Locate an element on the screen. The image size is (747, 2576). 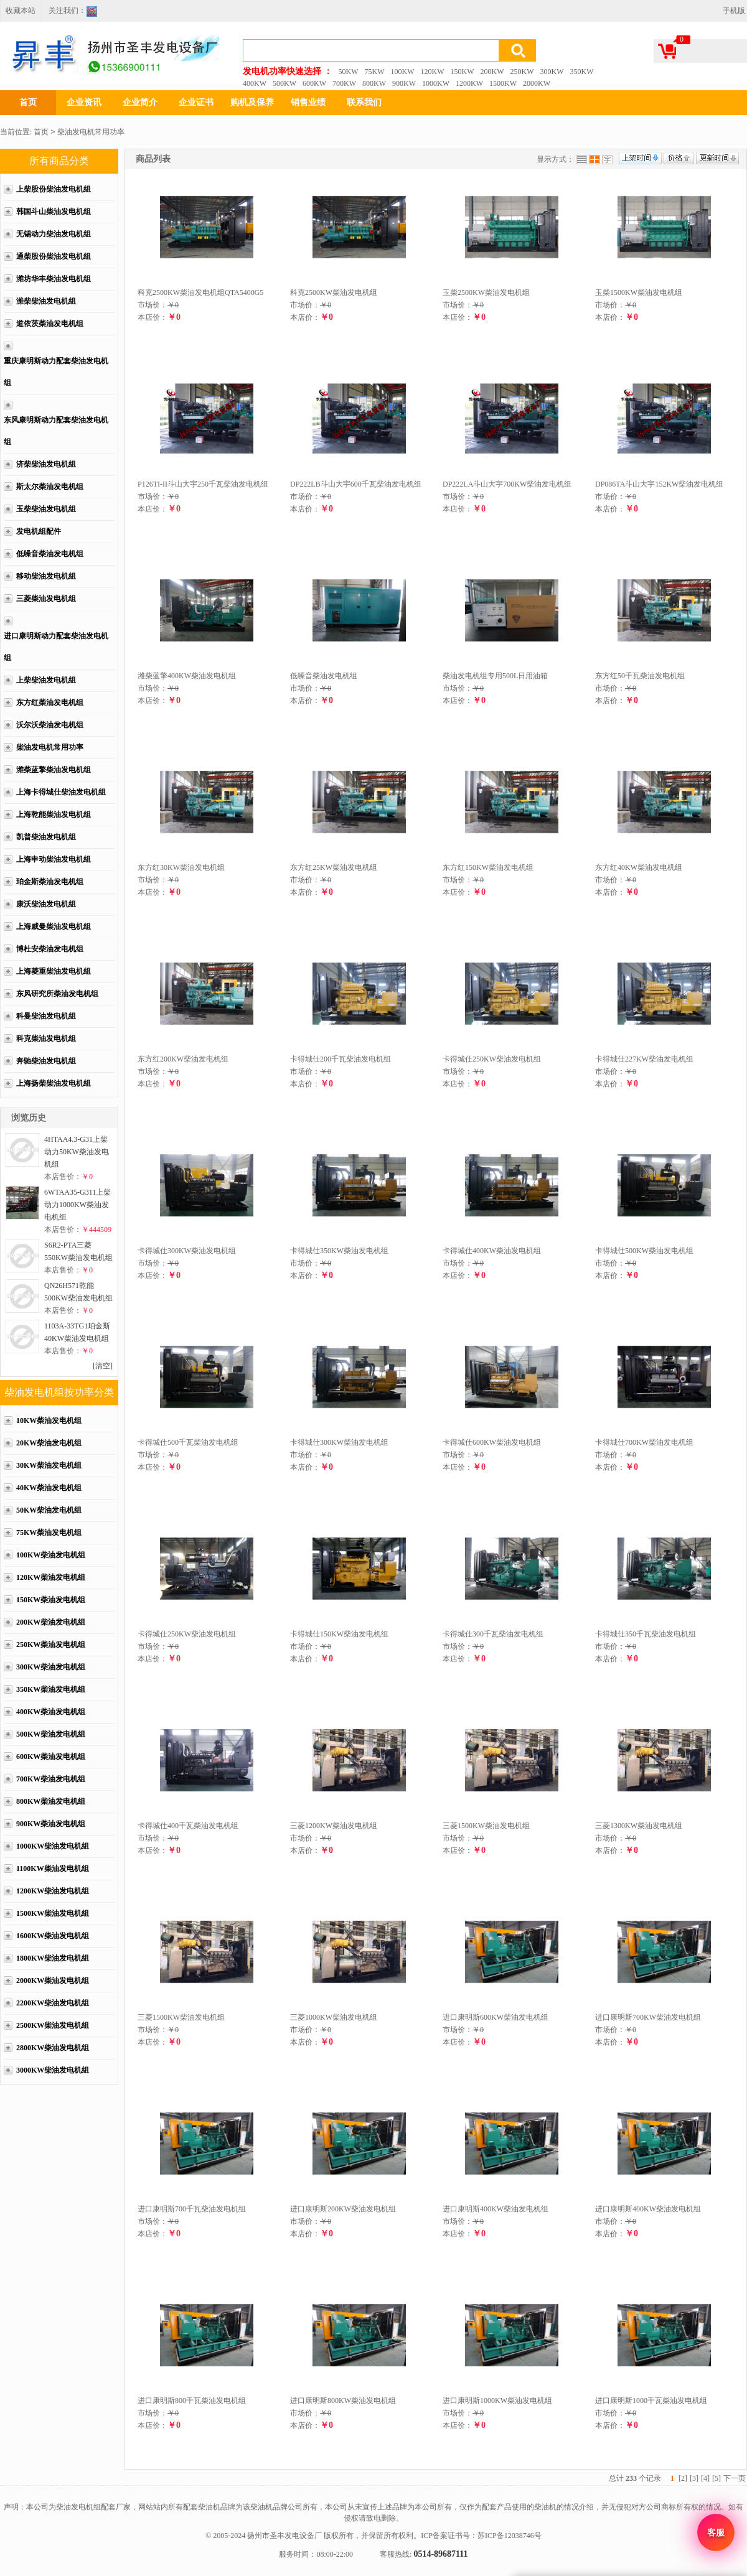
350KW柴油发电机组 is located at coordinates (50, 1689).